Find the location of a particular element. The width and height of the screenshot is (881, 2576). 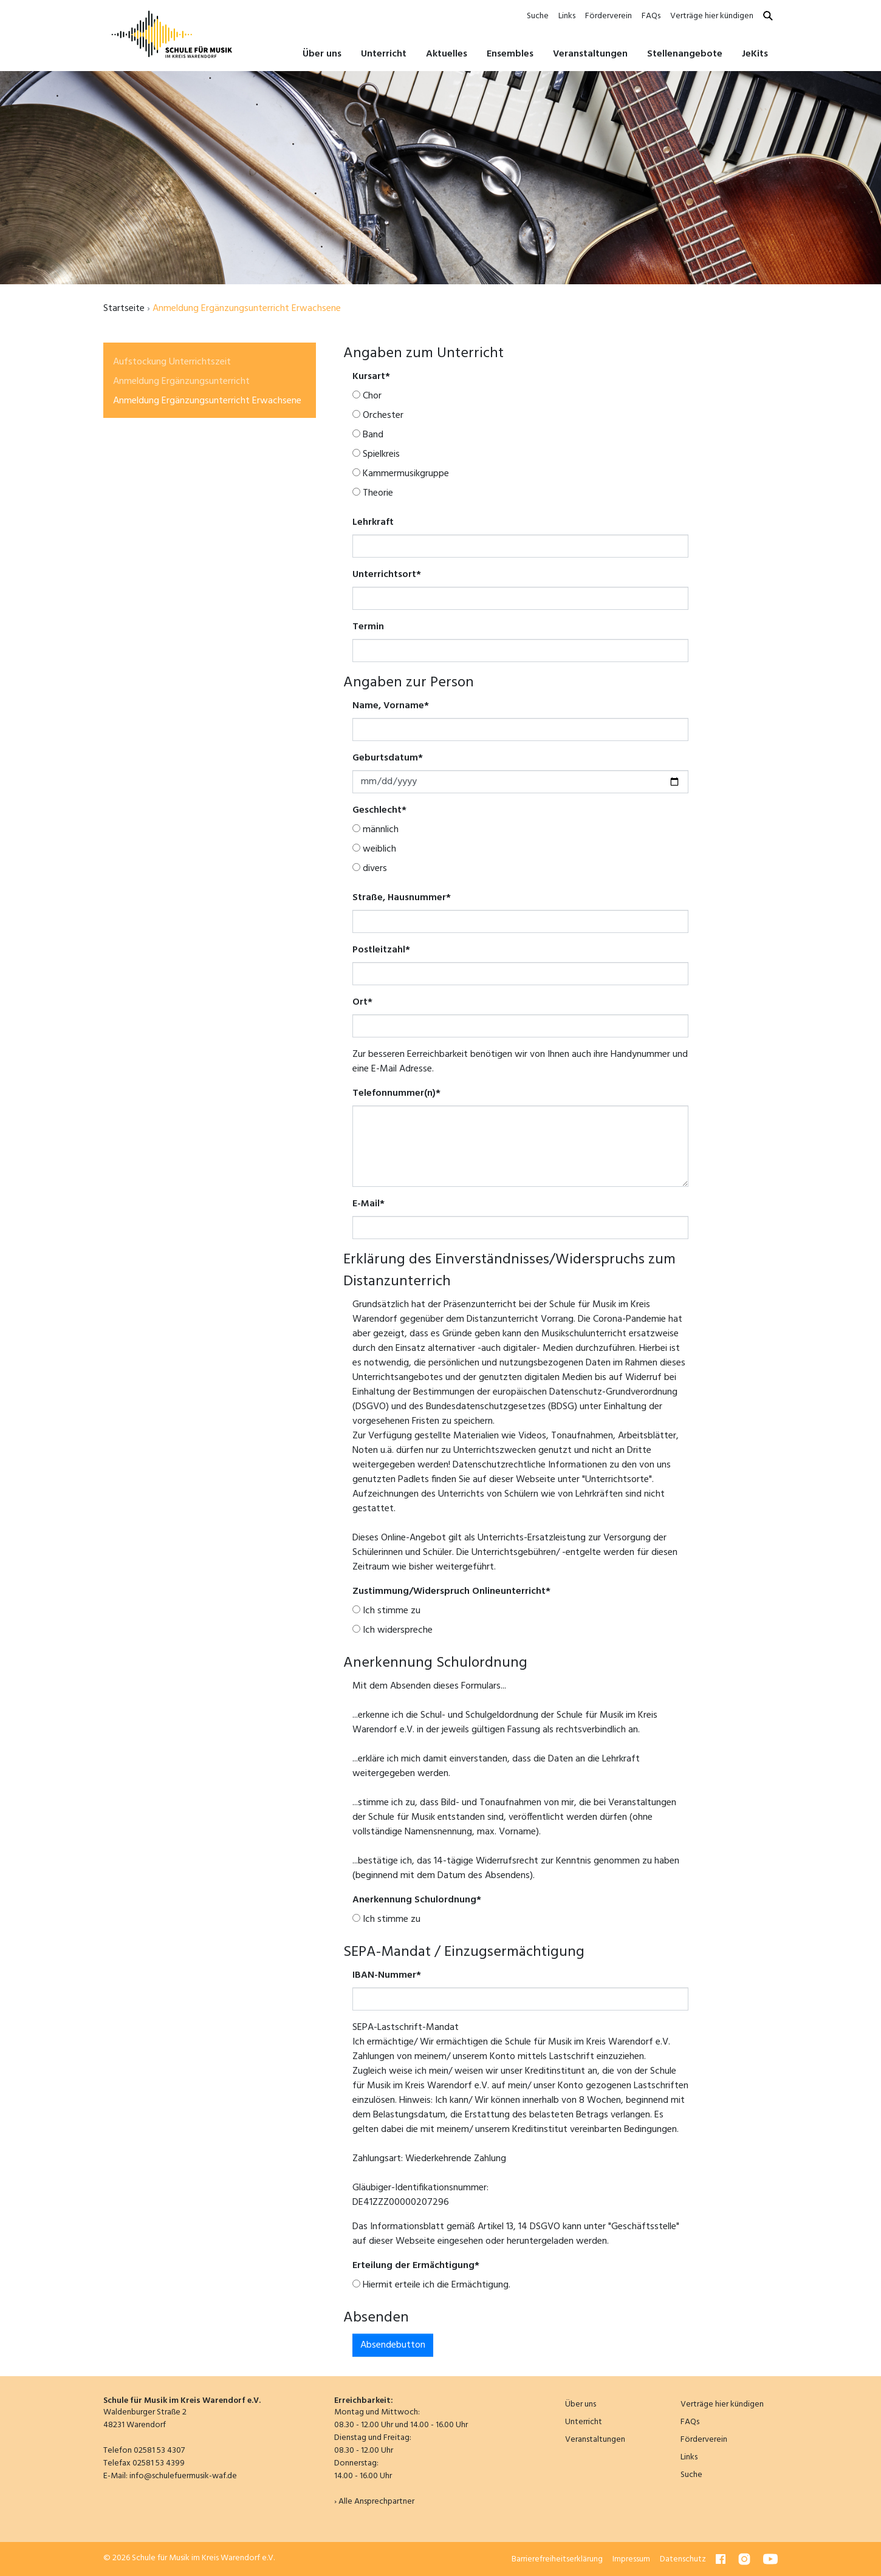

Straße, Hausnummer is located at coordinates (401, 897).